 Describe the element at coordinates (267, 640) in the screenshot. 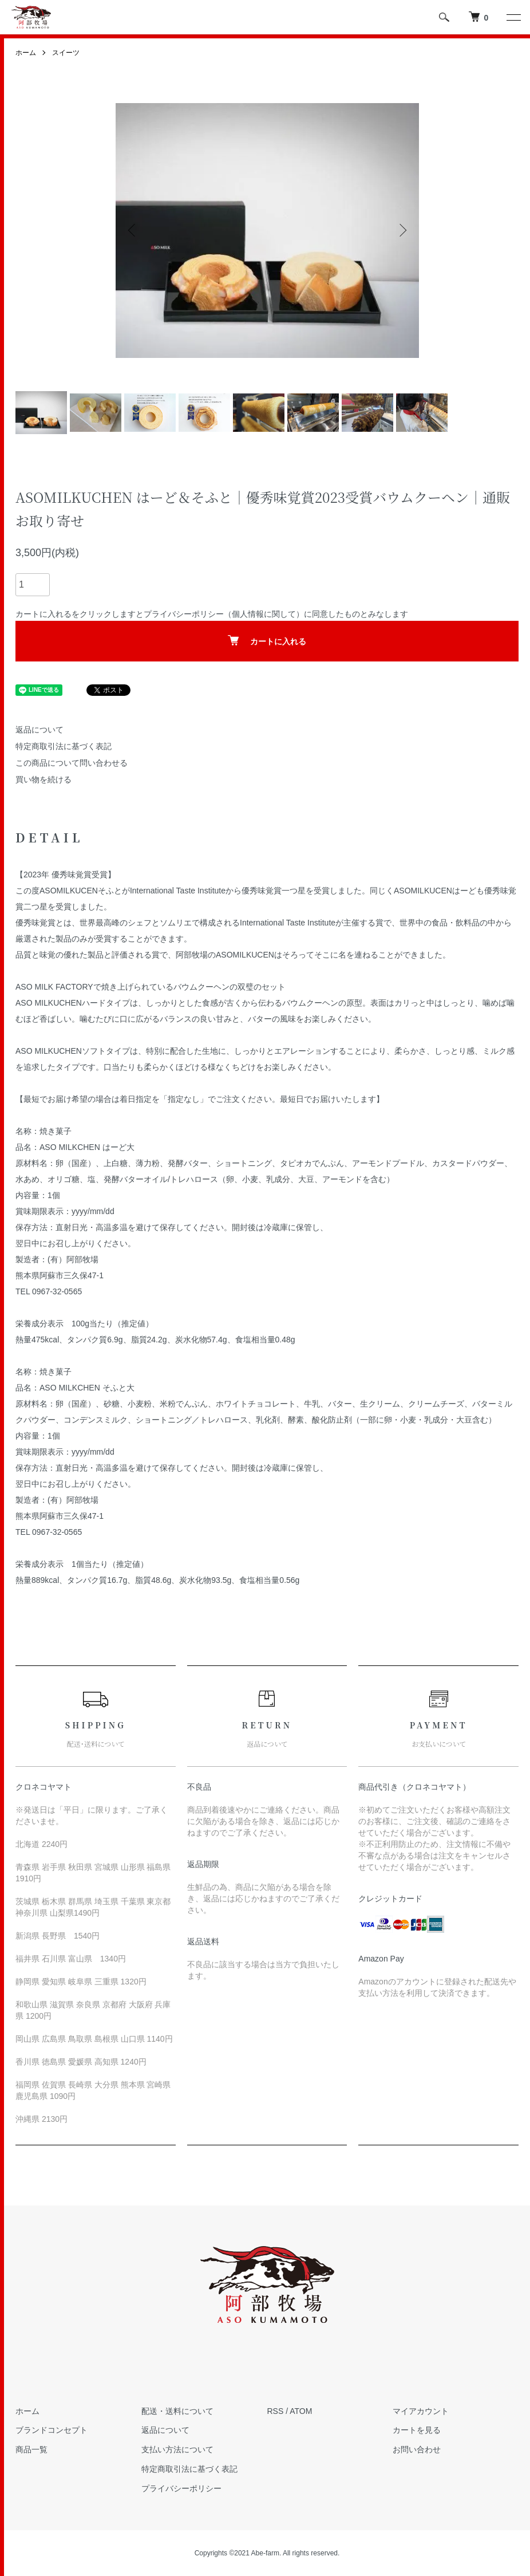

I see `カートに入れる` at that location.